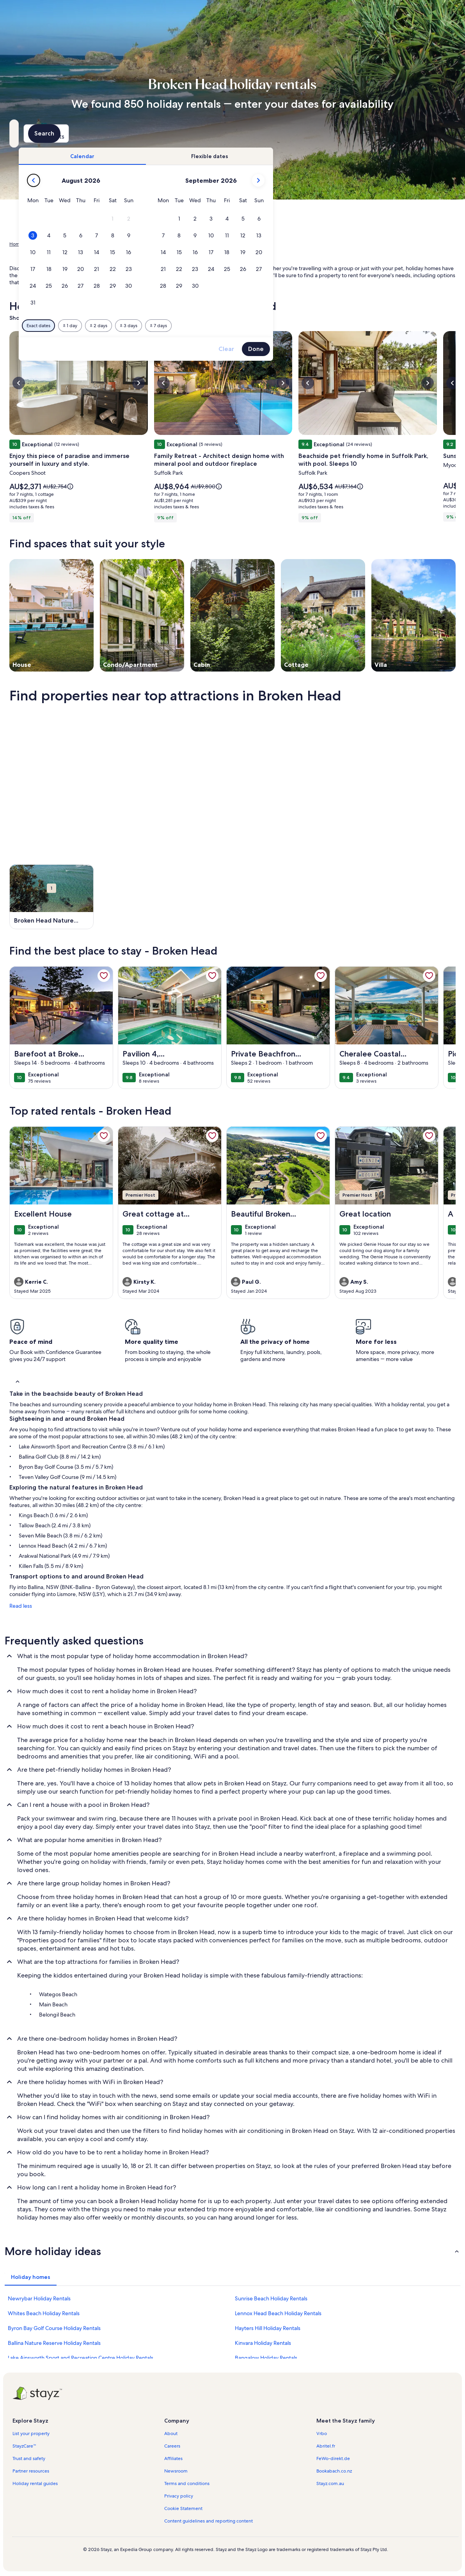  I want to click on Home [link], so click(16, 244).